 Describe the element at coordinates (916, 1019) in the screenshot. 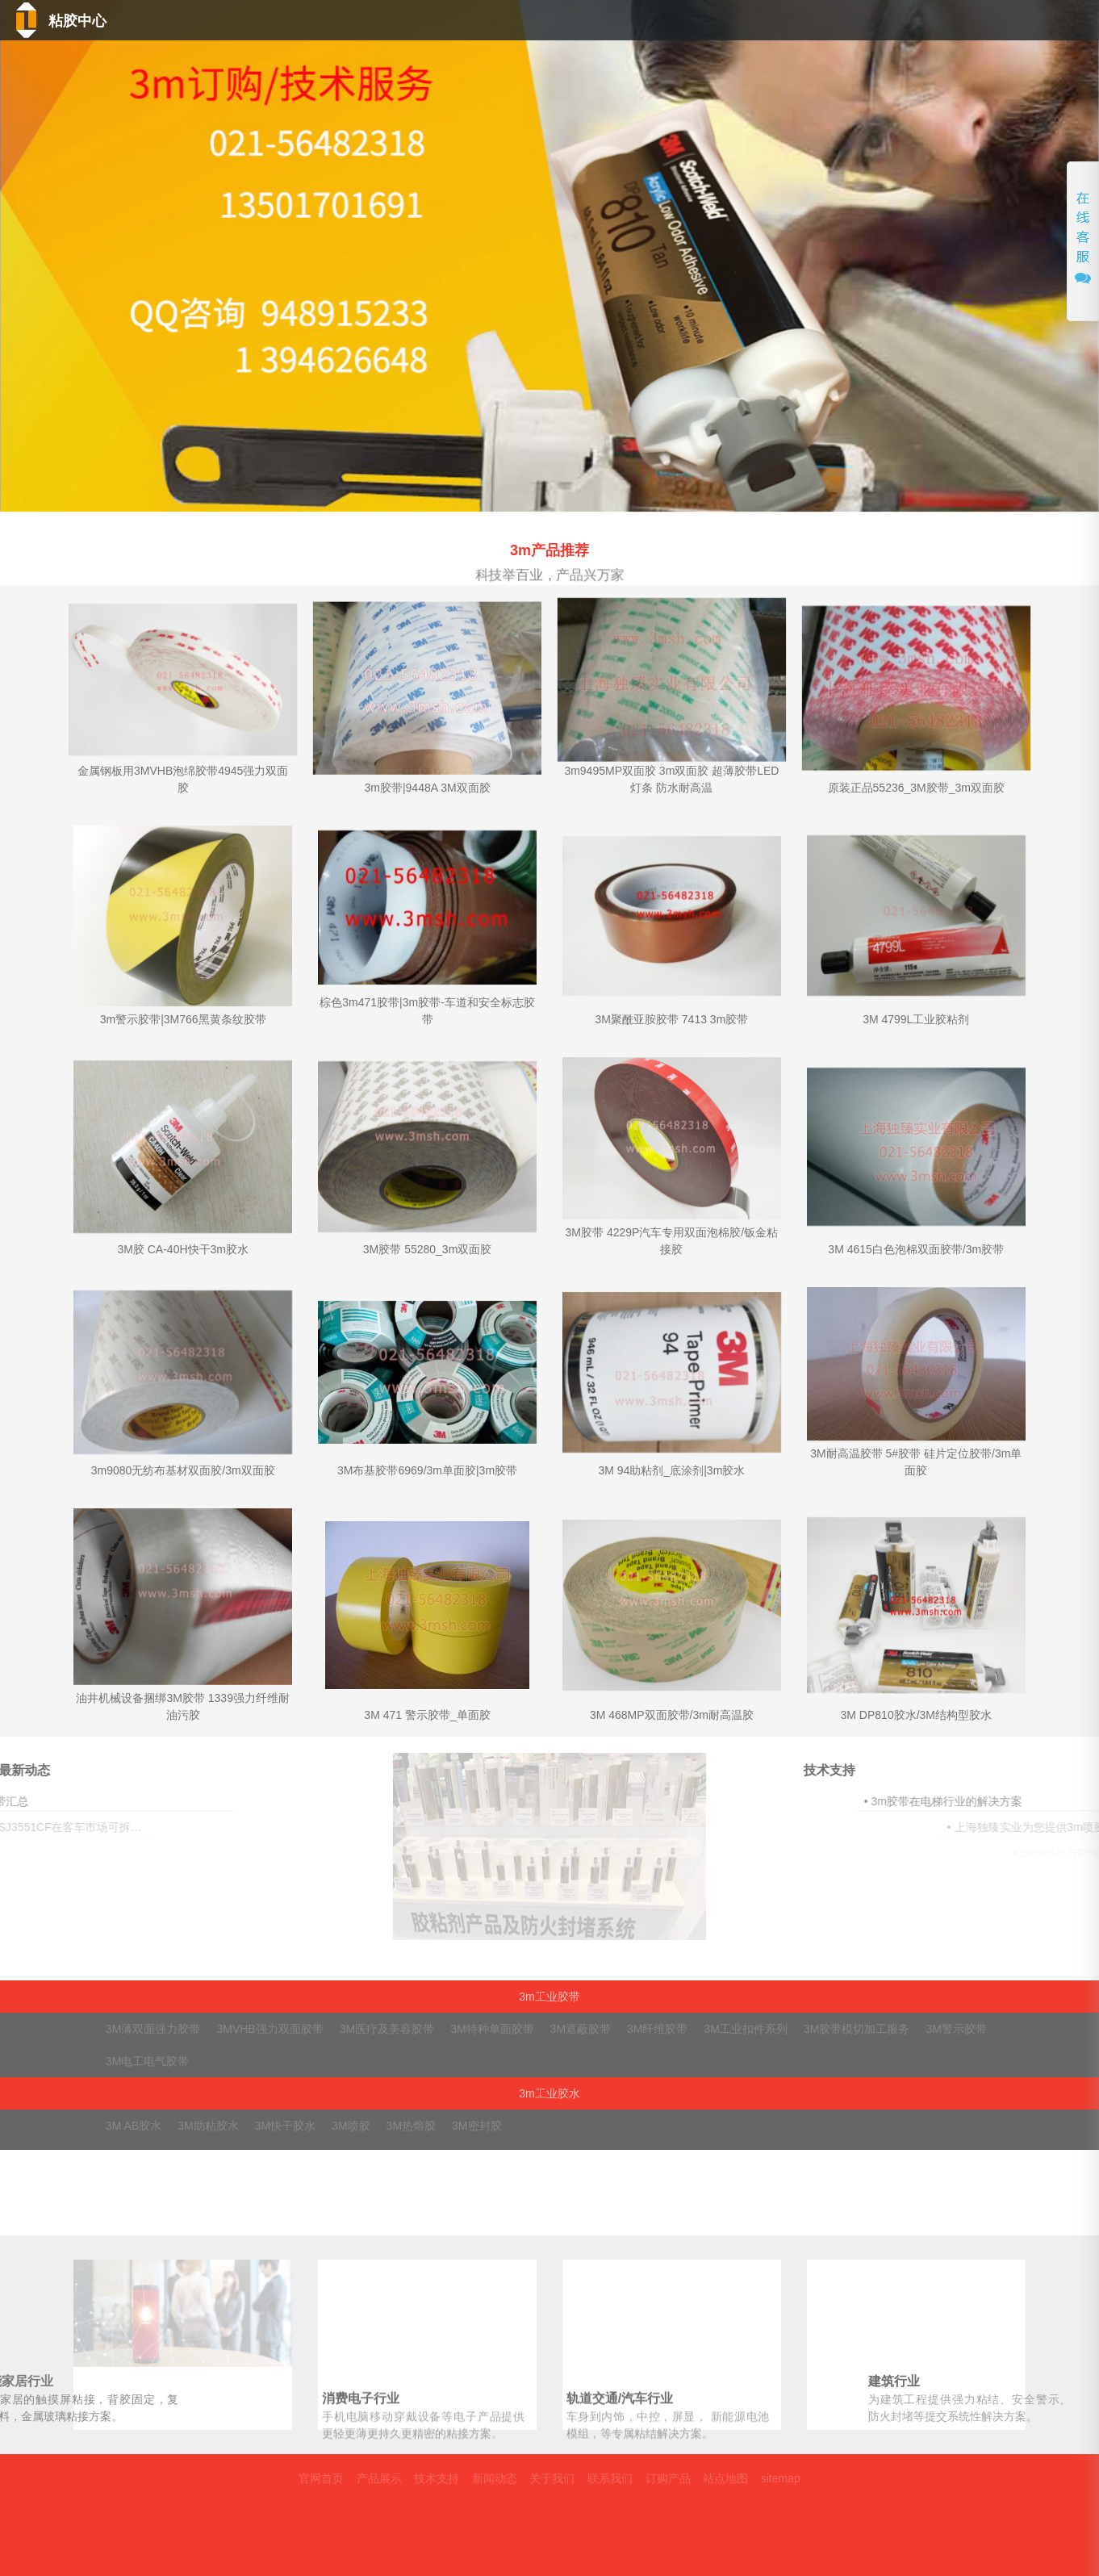

I see `3M 4799L工业胶粘剂` at that location.